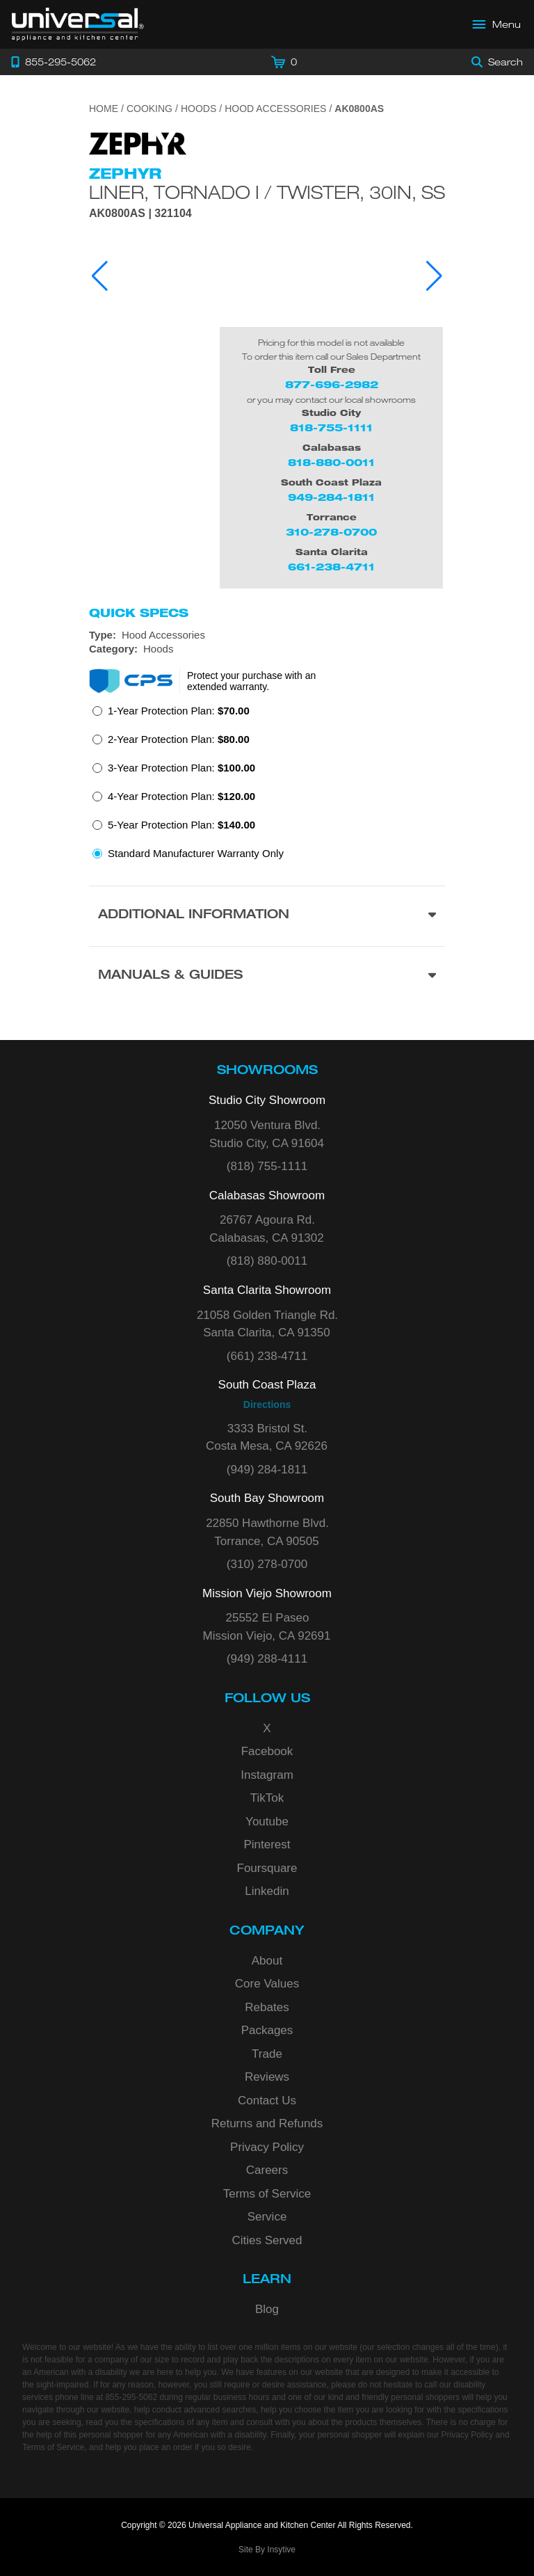 Image resolution: width=534 pixels, height=2576 pixels. What do you see at coordinates (267, 2193) in the screenshot?
I see `Terms of Service` at bounding box center [267, 2193].